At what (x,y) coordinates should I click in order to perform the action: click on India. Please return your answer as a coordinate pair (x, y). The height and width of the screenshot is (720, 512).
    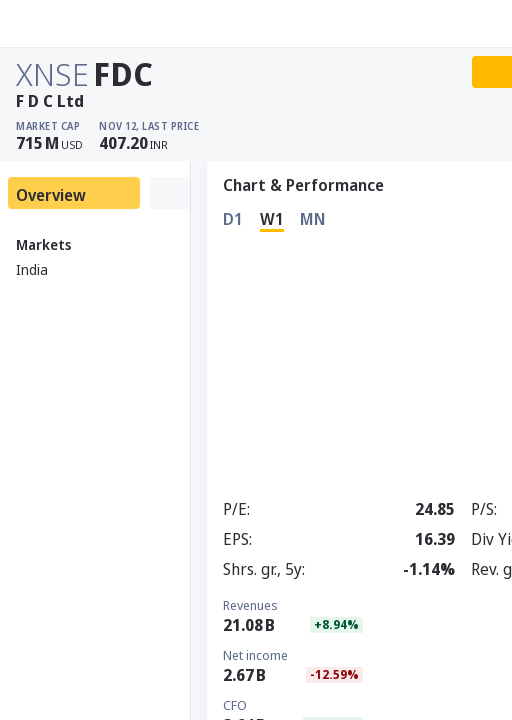
    Looking at the image, I should click on (32, 269).